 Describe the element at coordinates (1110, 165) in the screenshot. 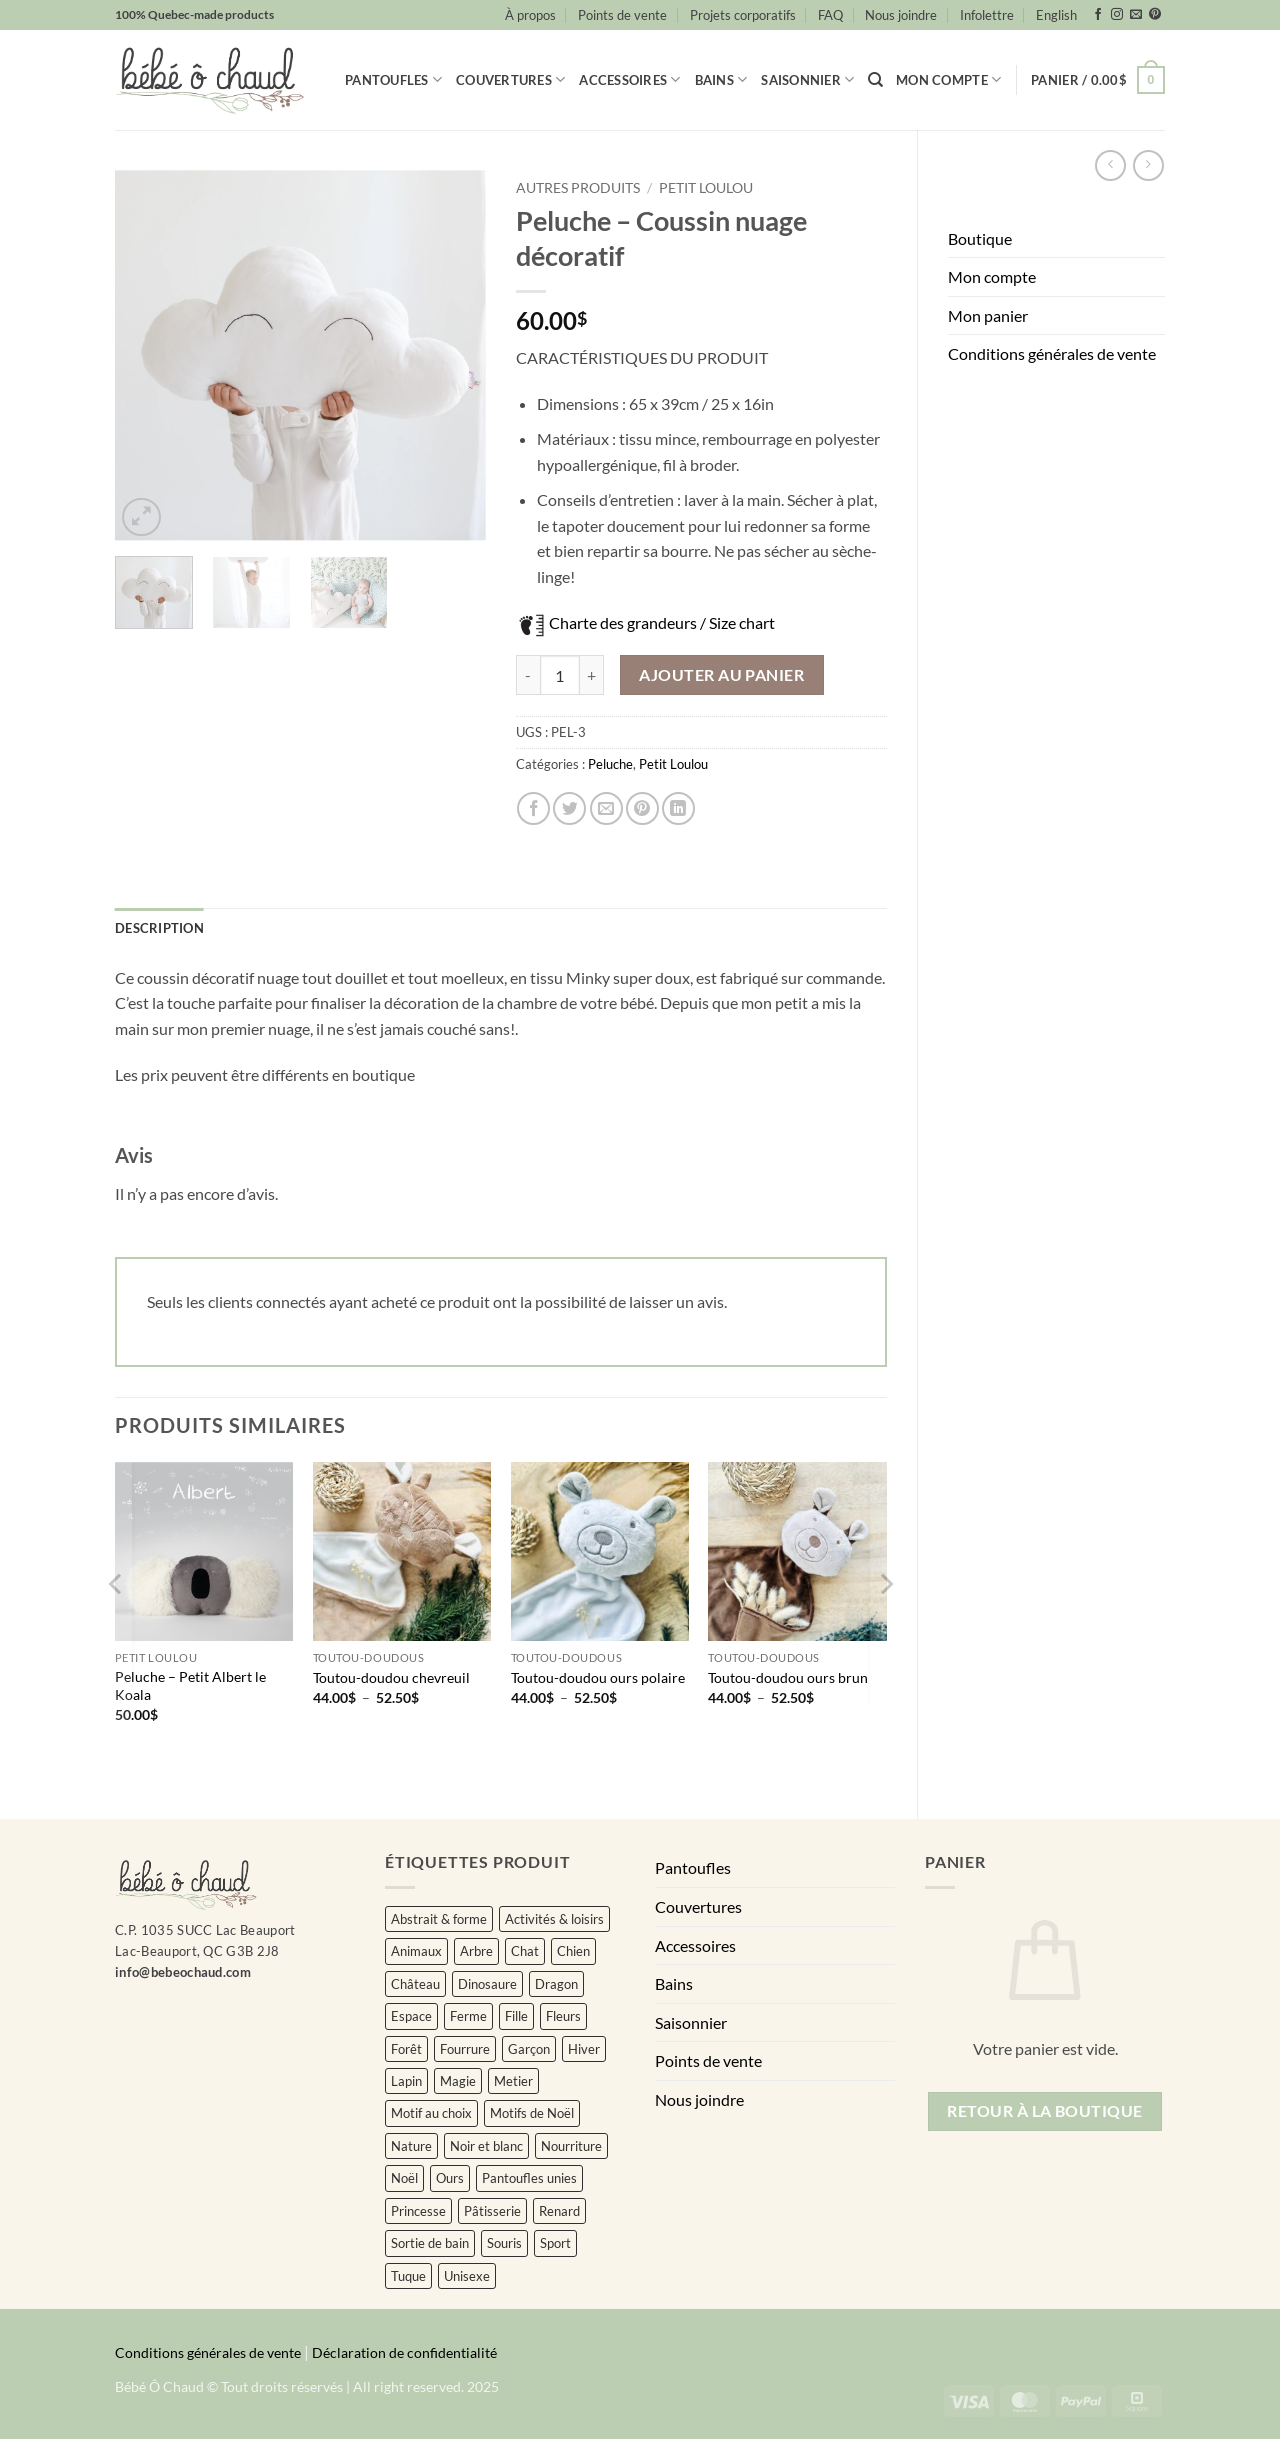

I see `[Next product]` at that location.